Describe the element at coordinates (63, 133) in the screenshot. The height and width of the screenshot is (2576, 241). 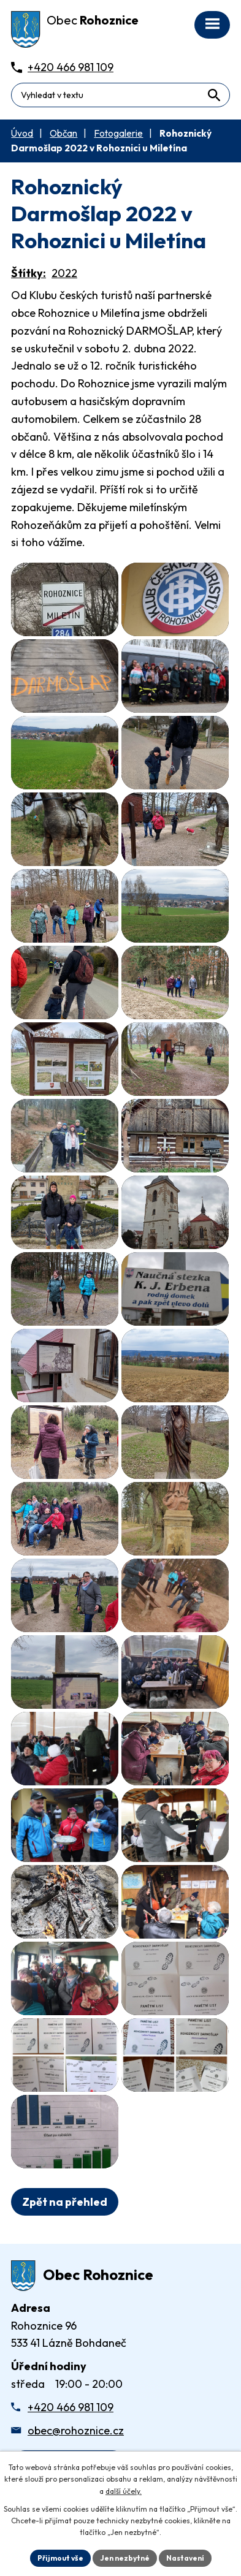
I see `Občan` at that location.